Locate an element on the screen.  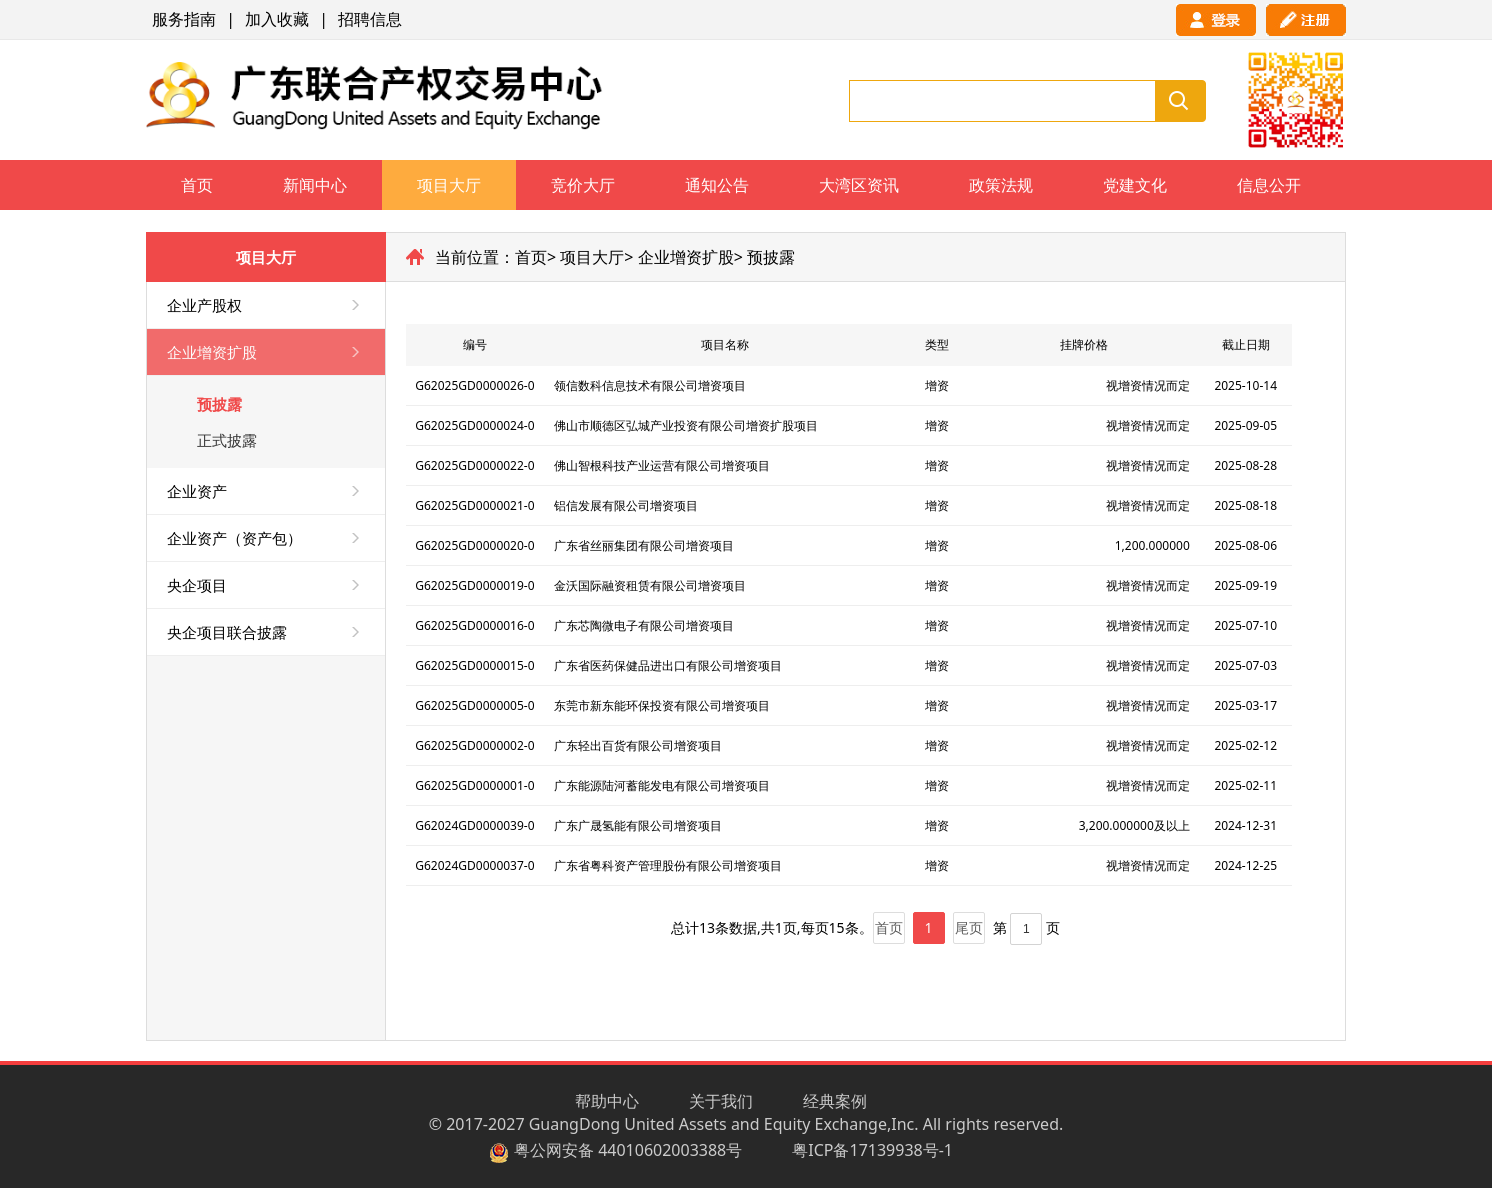
粤ICP备17139938号-1 is located at coordinates (872, 1150).